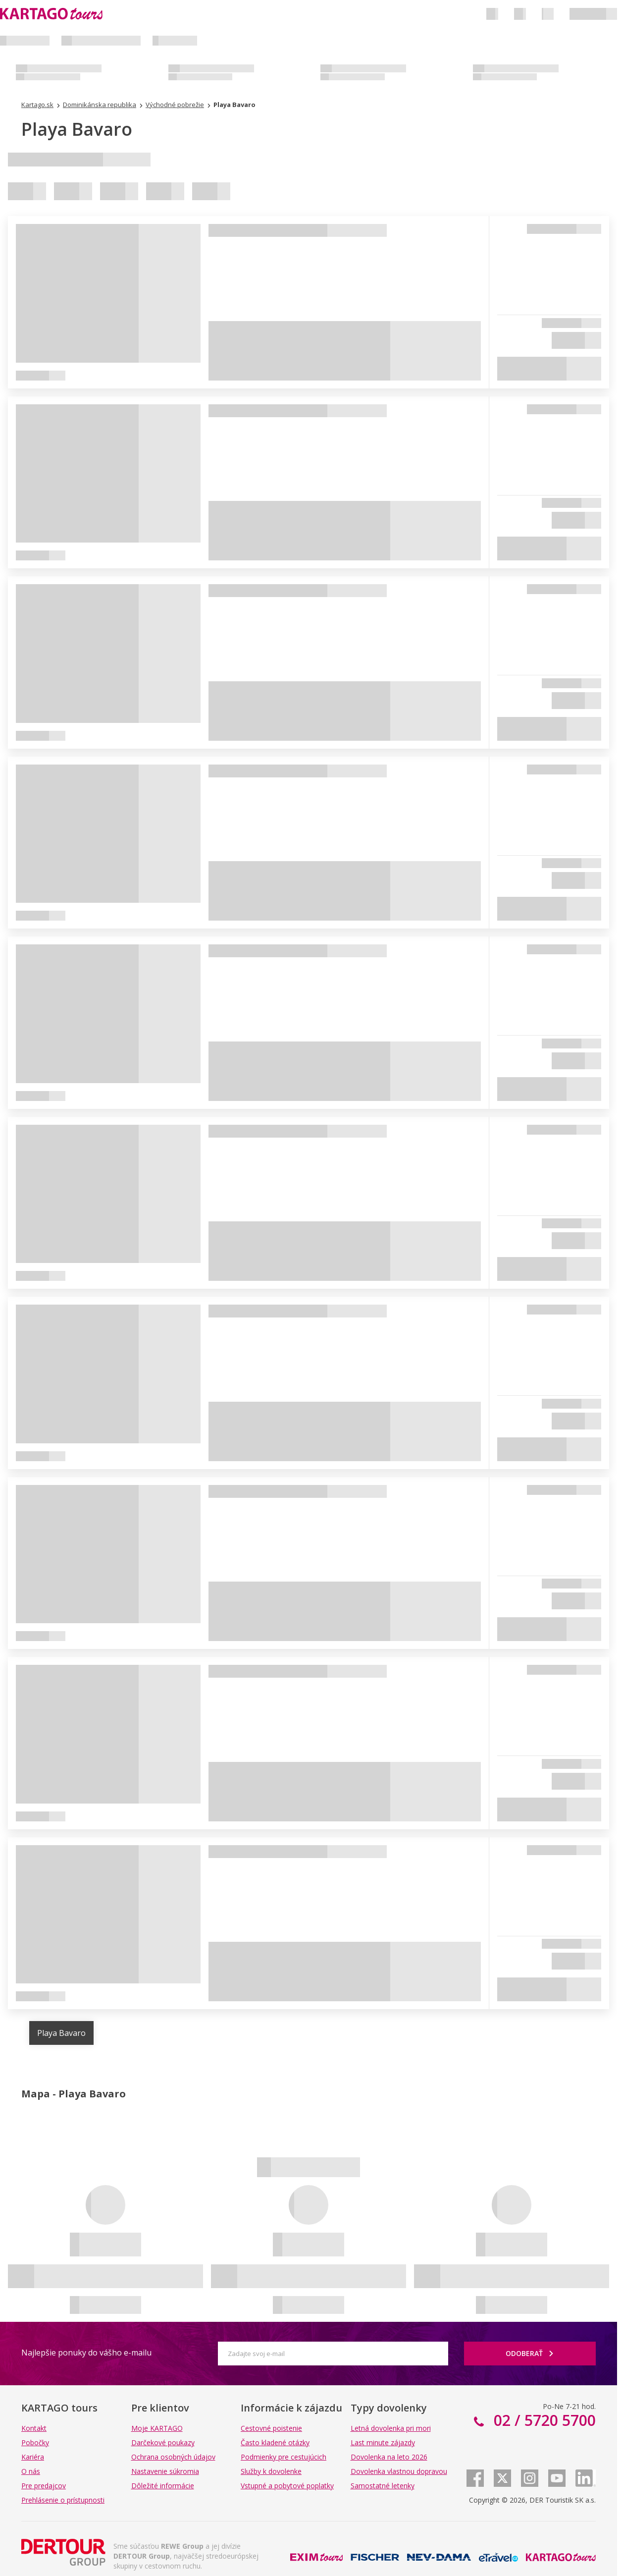  What do you see at coordinates (162, 2485) in the screenshot?
I see `Dôležité informácie` at bounding box center [162, 2485].